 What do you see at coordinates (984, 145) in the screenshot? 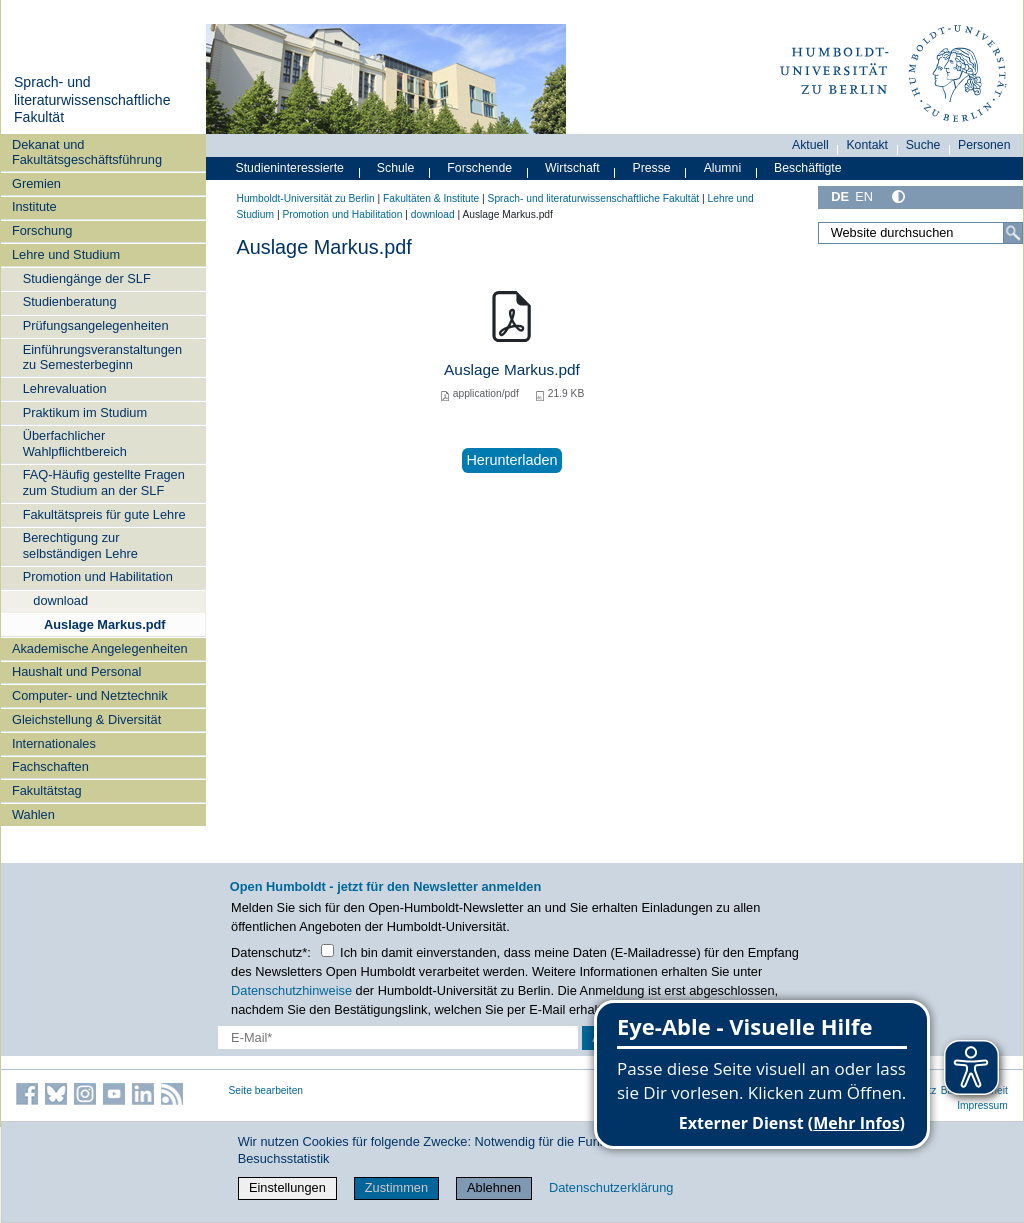
I see `Personen` at bounding box center [984, 145].